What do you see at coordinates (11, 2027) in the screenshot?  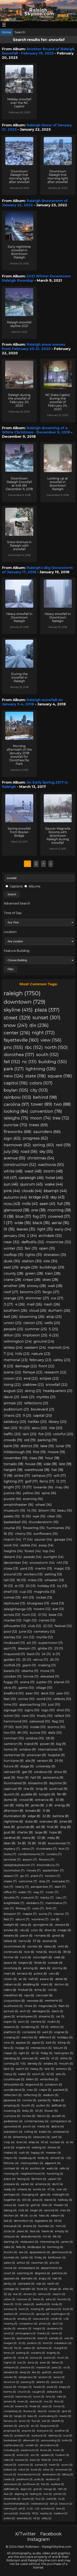 I see `seasons (5)` at bounding box center [11, 2027].